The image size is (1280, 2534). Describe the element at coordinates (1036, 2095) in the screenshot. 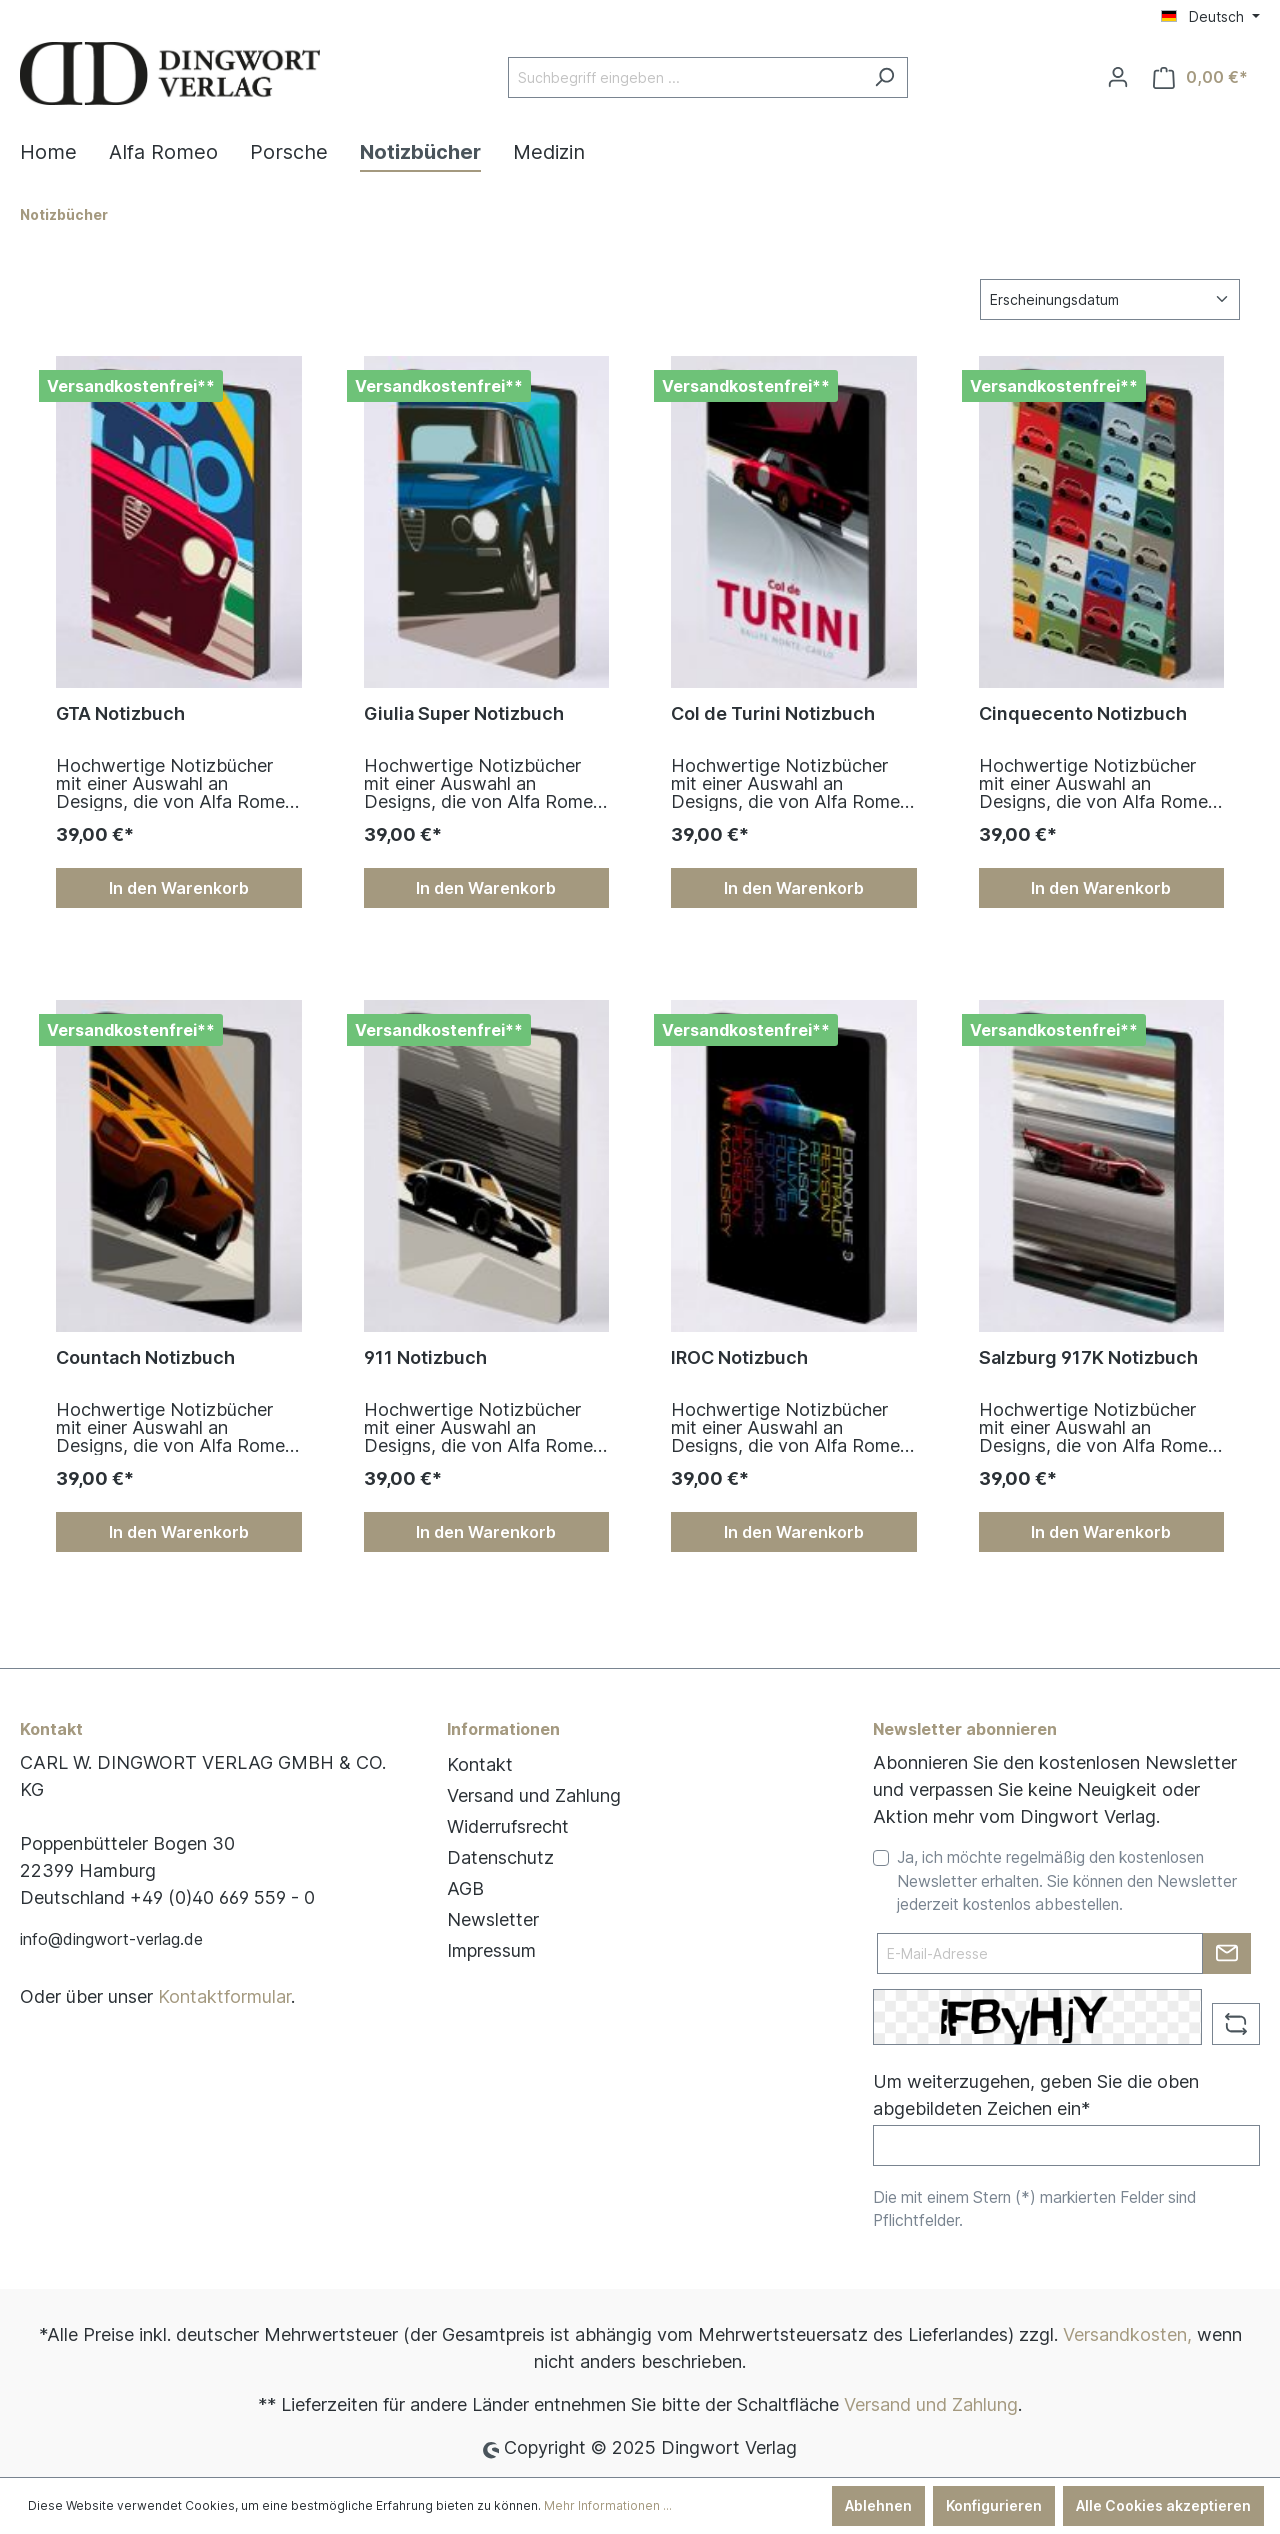

I see `Um weiterzugehen, geben Sie die oben abgebildeten Zeichen ein*` at that location.